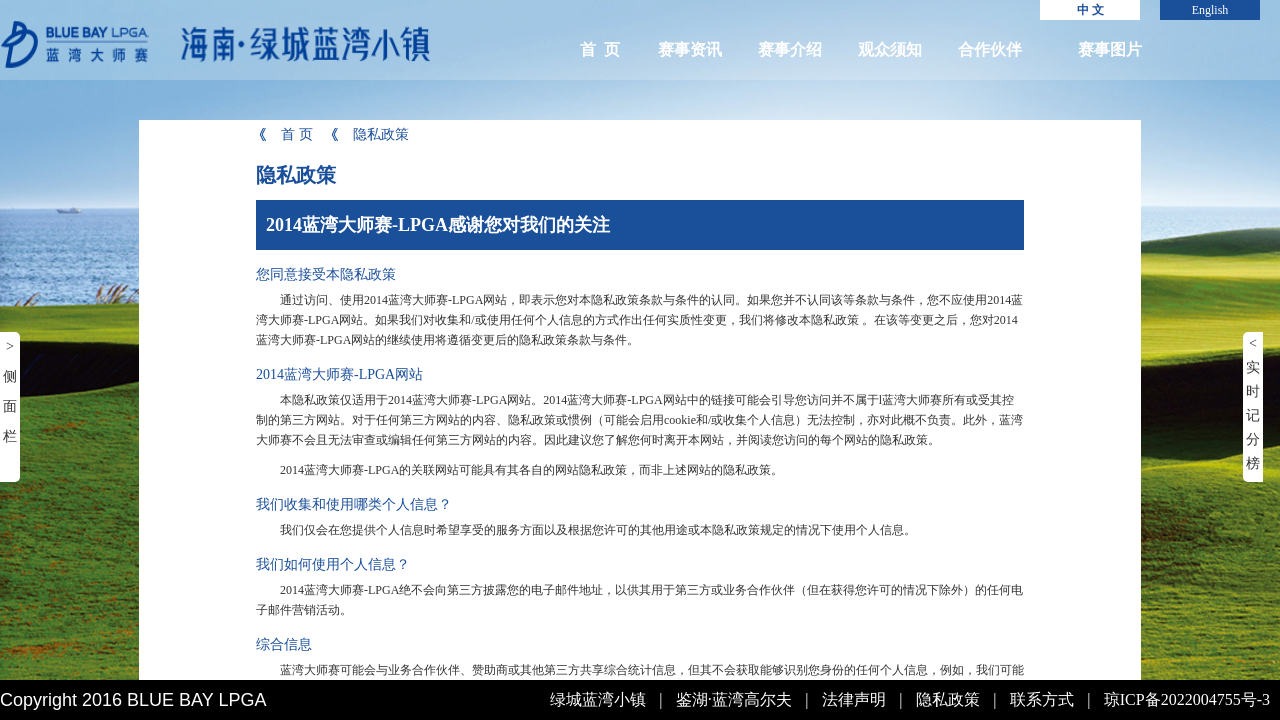 The image size is (1280, 720). I want to click on 中 文, so click(1090, 10).